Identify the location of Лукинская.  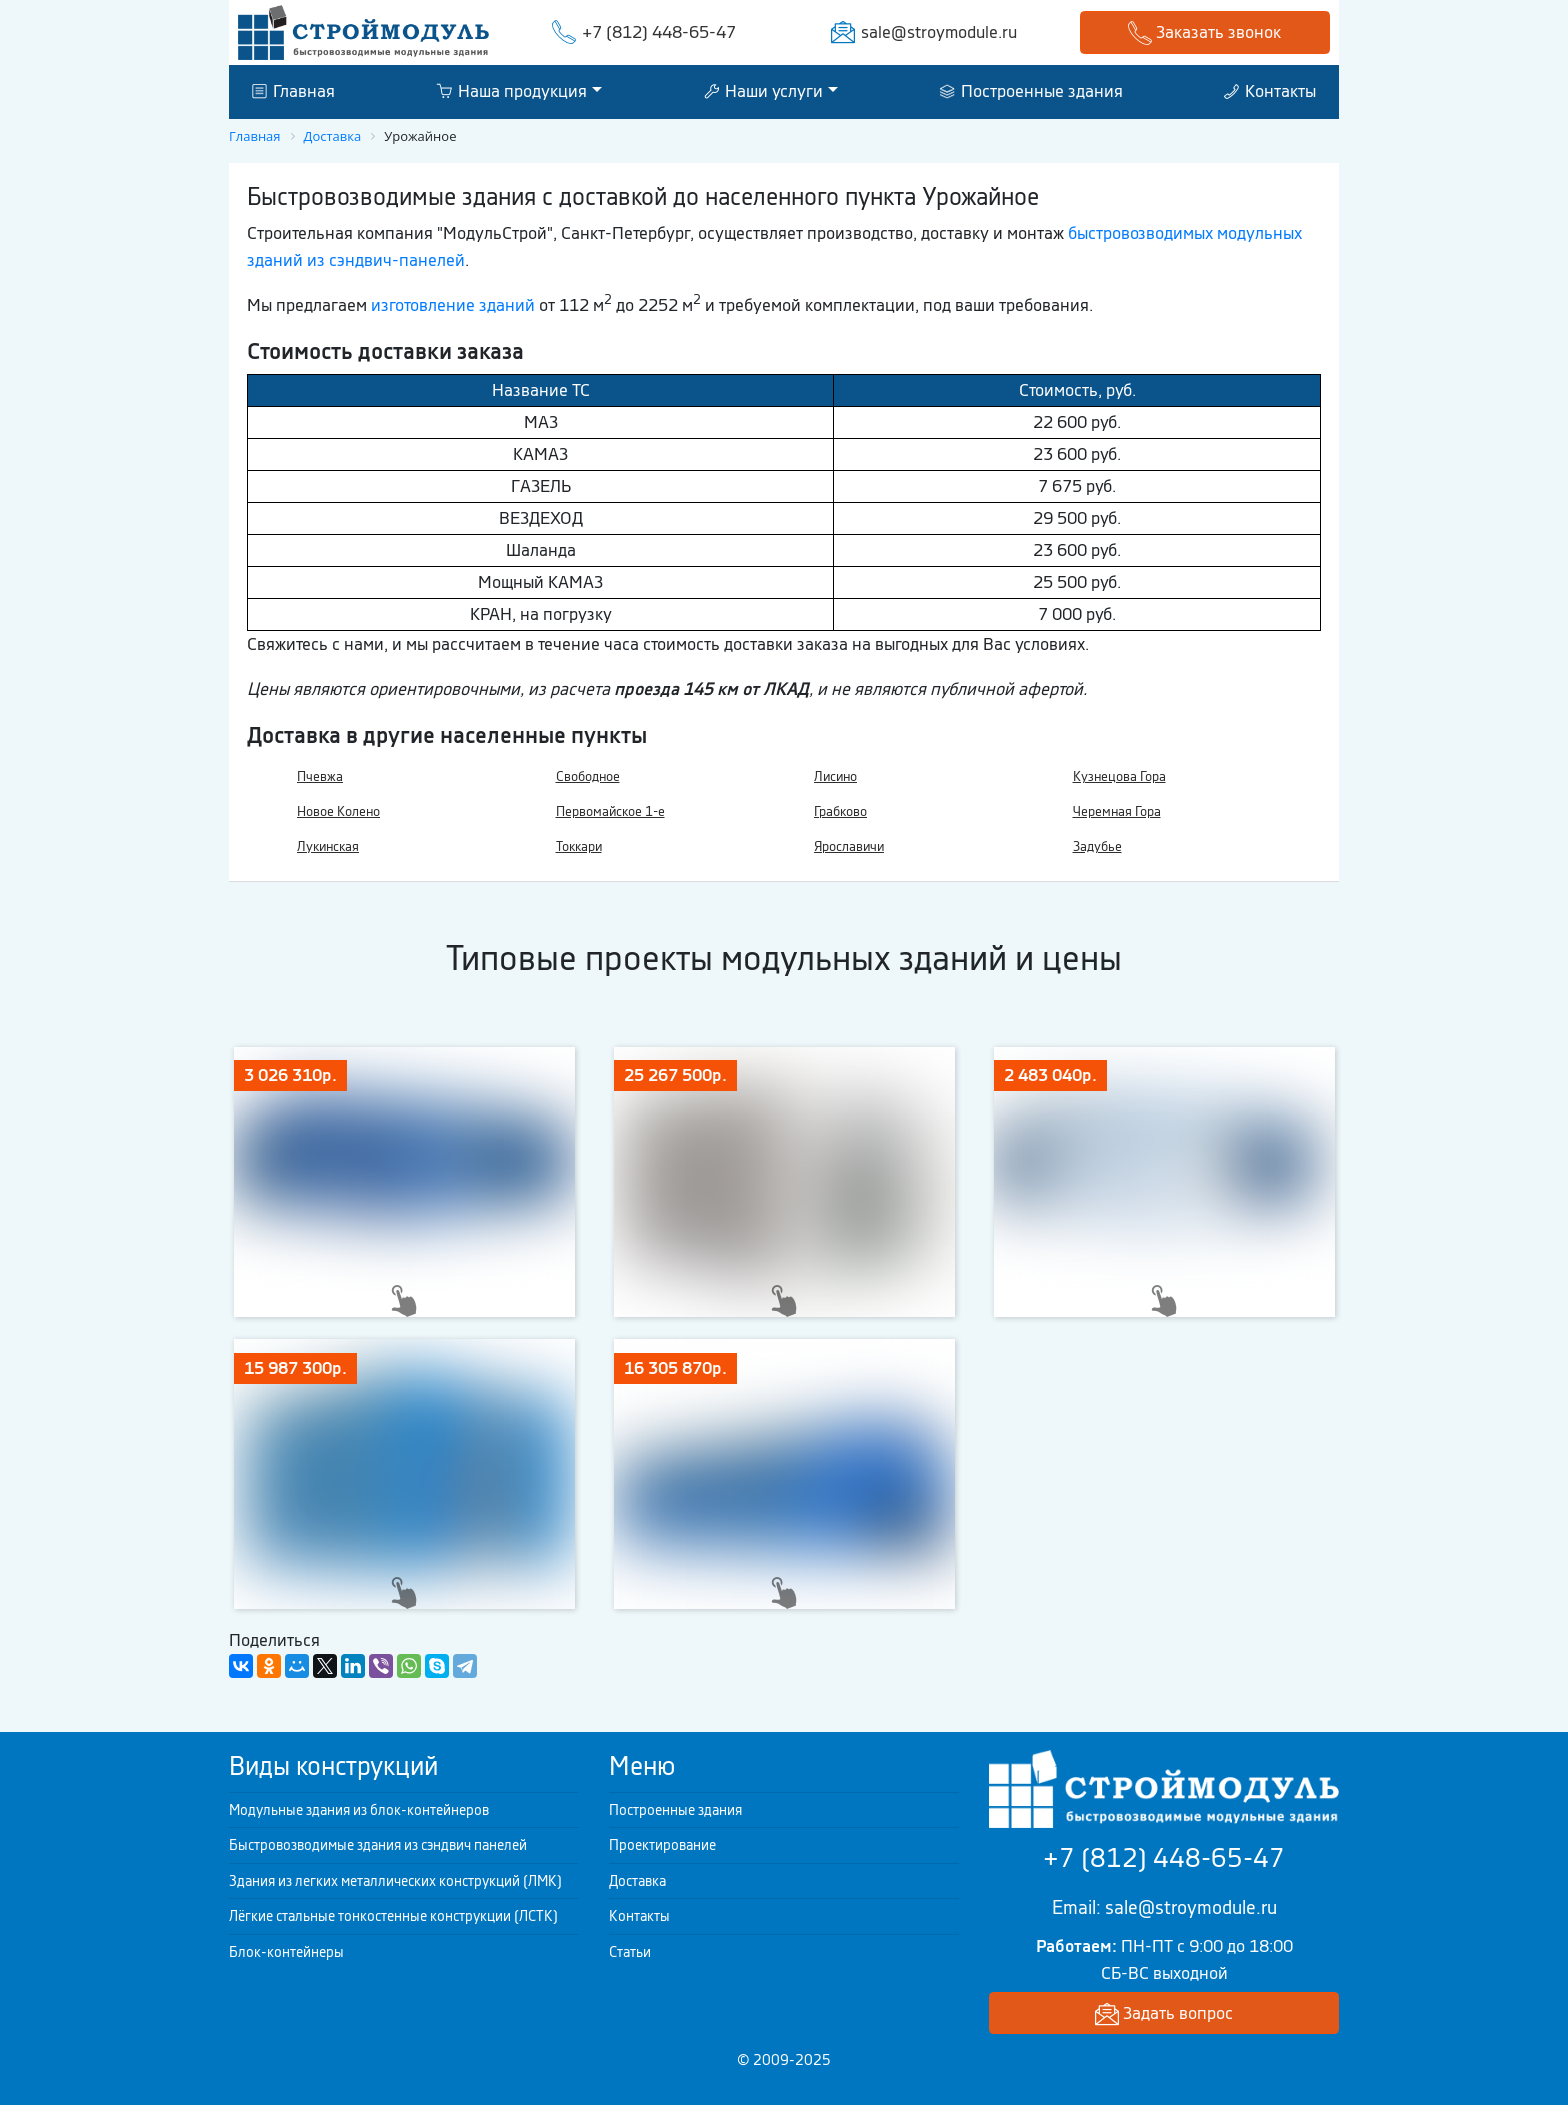
(328, 846).